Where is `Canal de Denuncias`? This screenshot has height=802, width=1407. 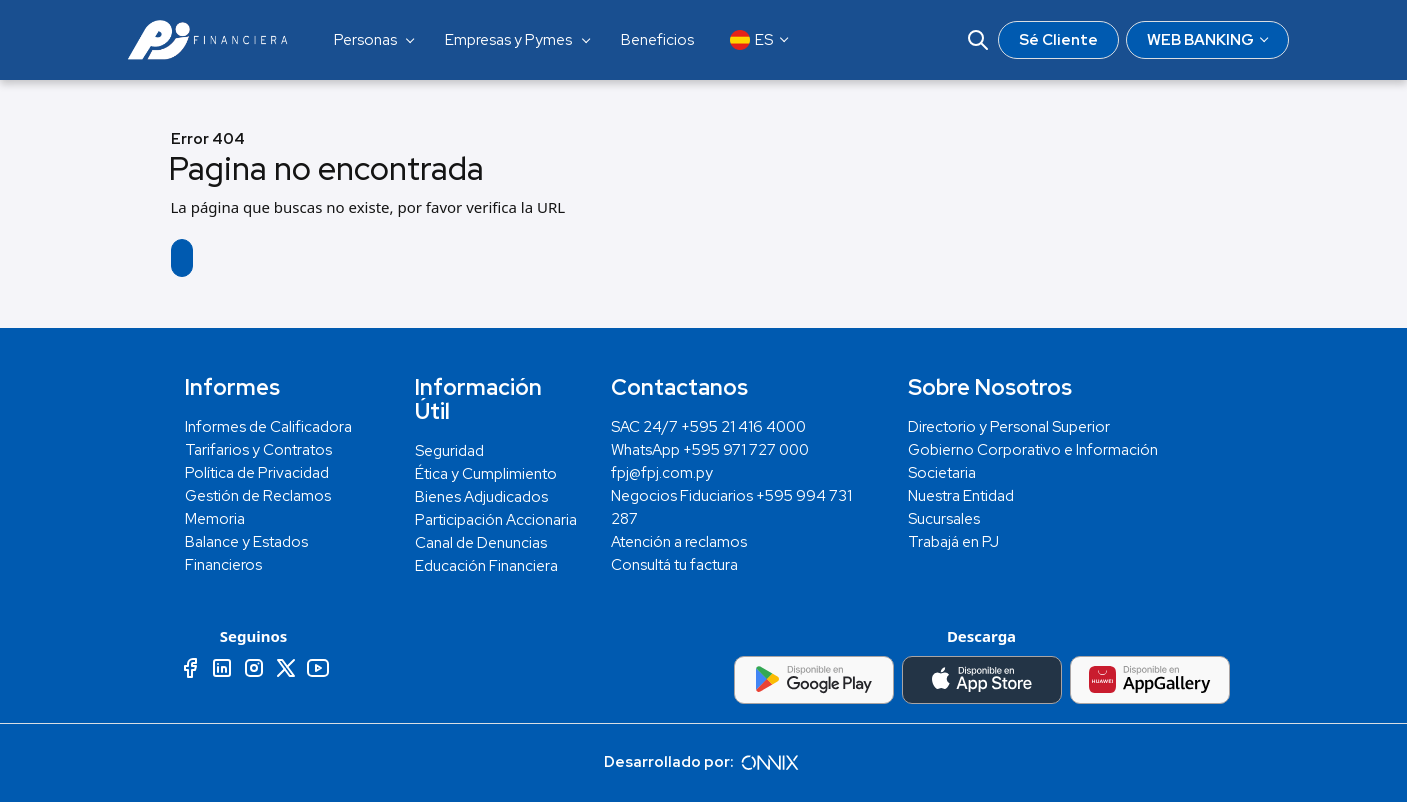 Canal de Denuncias is located at coordinates (481, 543).